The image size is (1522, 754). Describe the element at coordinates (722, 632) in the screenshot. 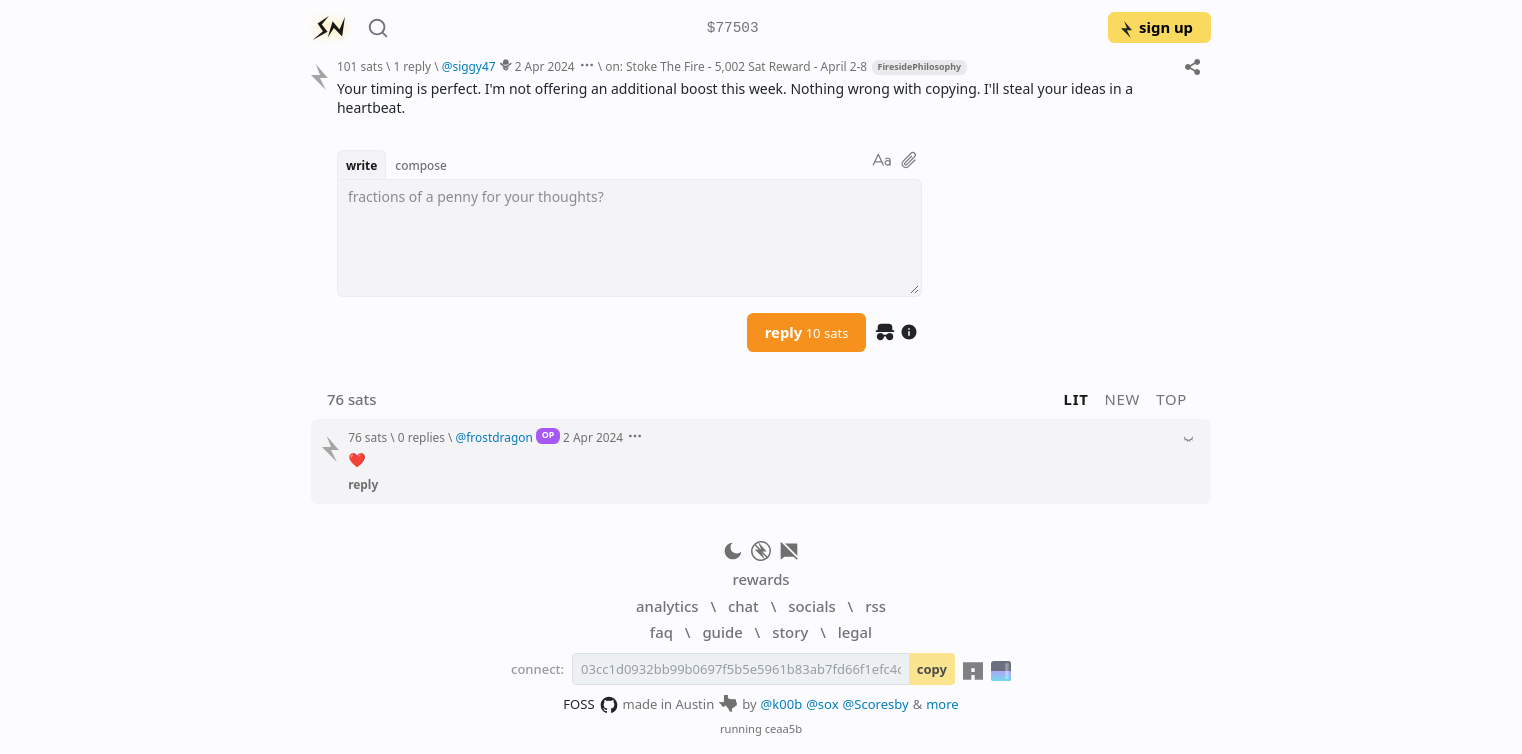

I see `guide` at that location.